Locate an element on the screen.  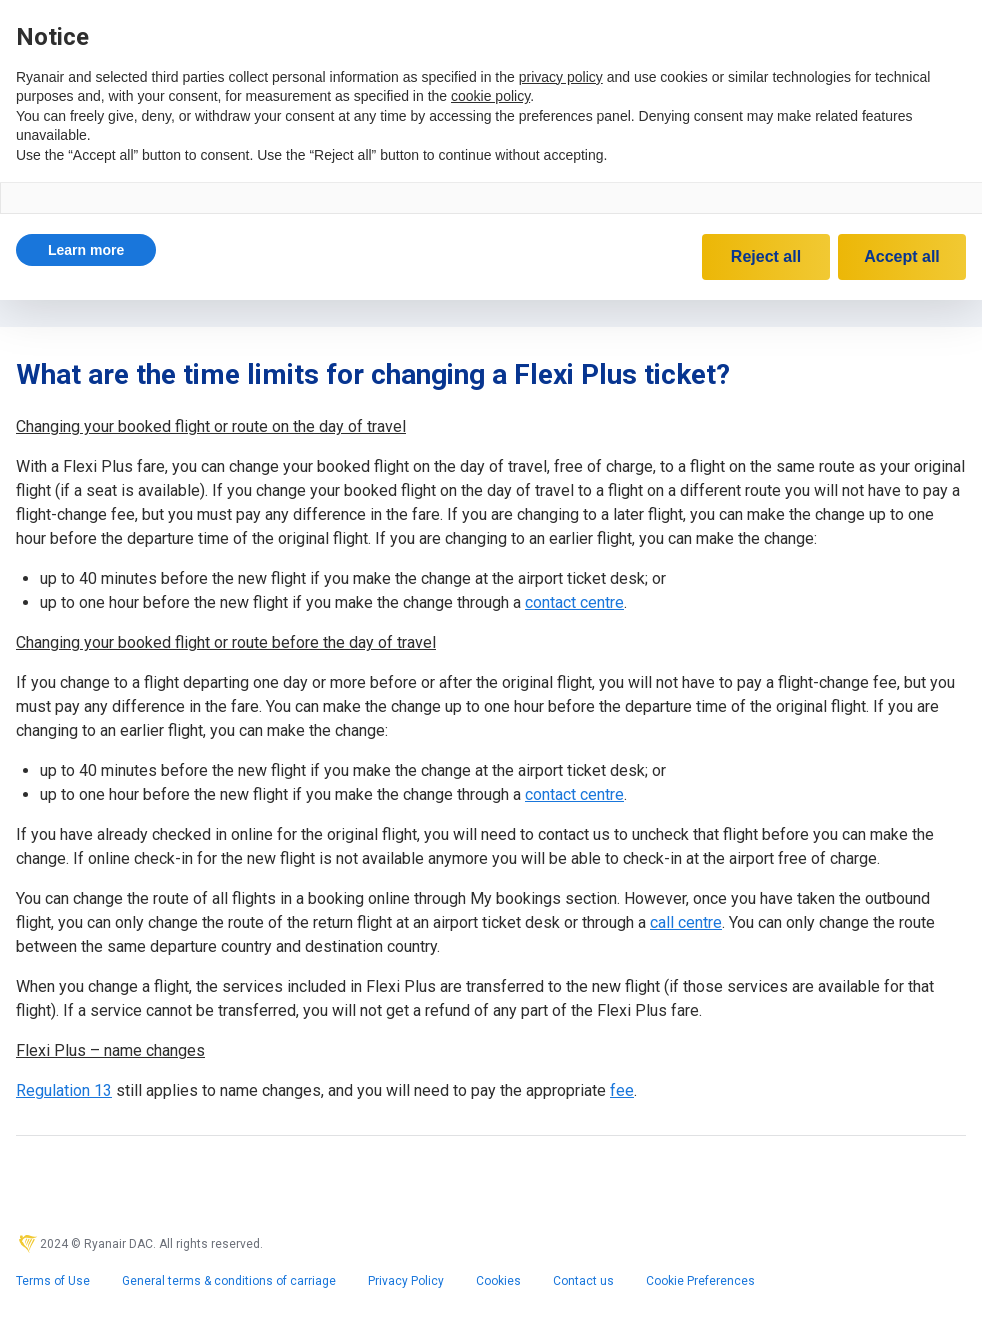
cookie policy is located at coordinates (490, 96).